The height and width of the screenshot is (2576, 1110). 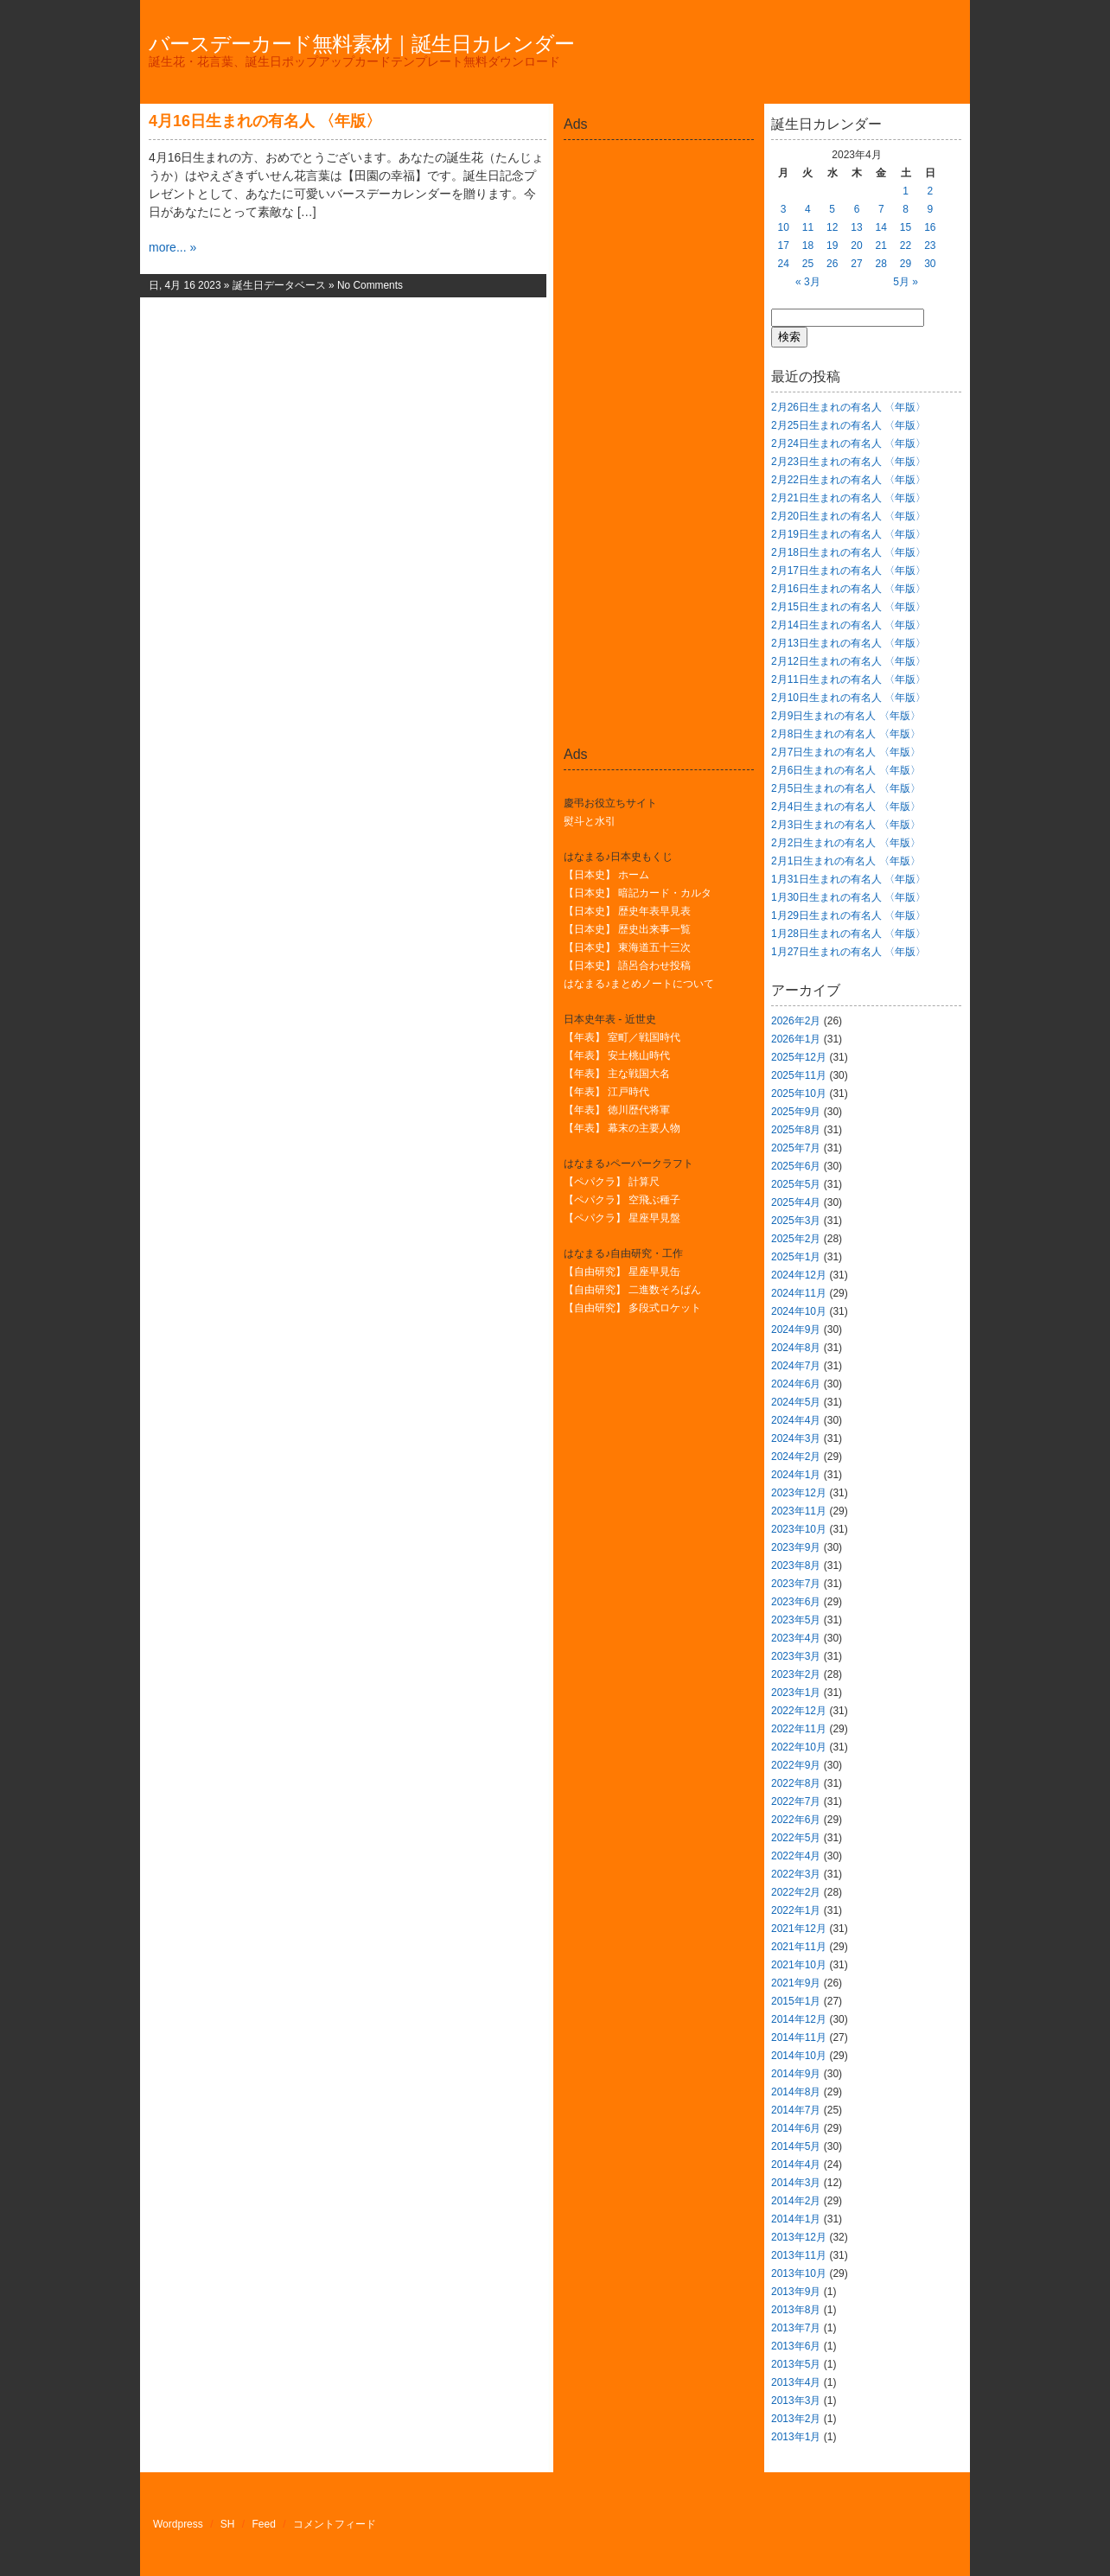 I want to click on 2026年1月, so click(x=795, y=1039).